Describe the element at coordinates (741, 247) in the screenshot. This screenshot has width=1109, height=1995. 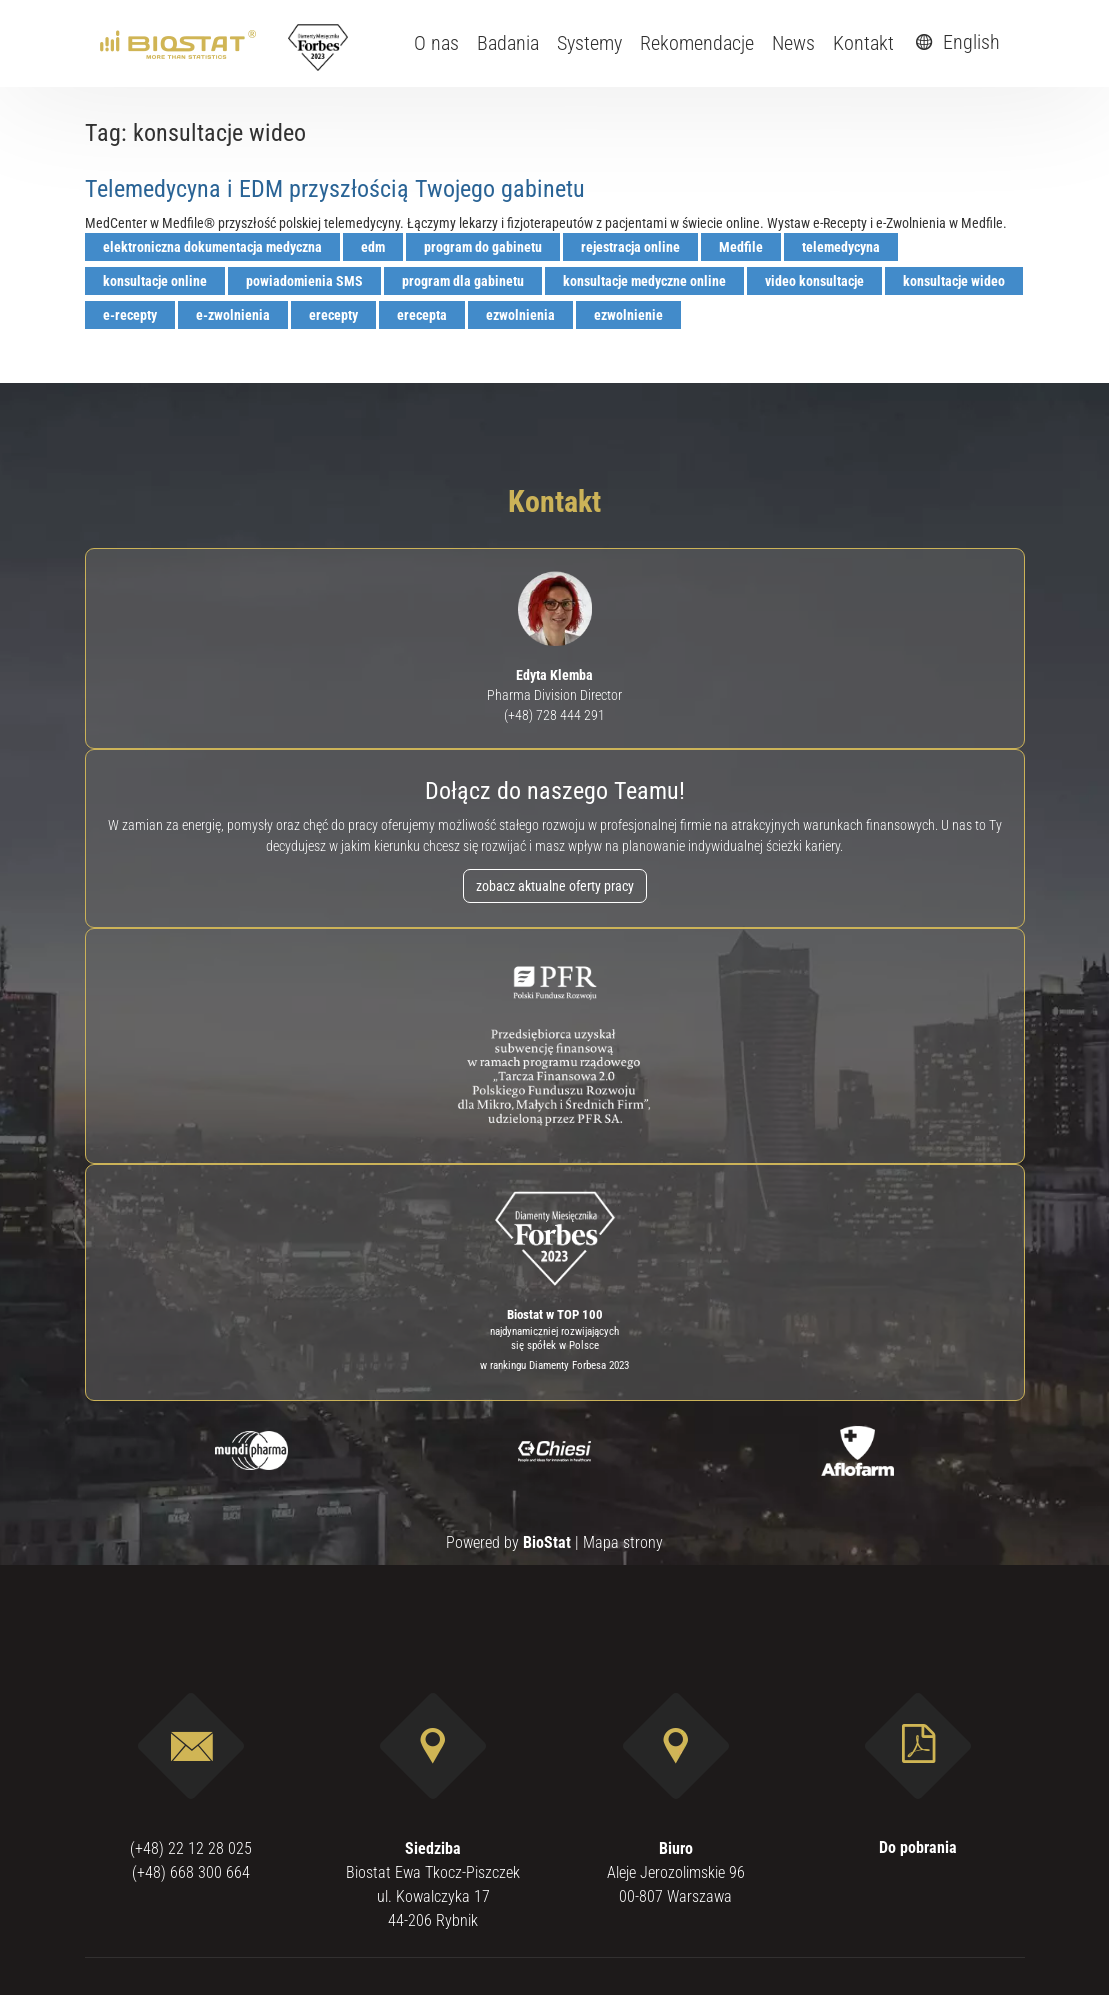
I see `Medfile` at that location.